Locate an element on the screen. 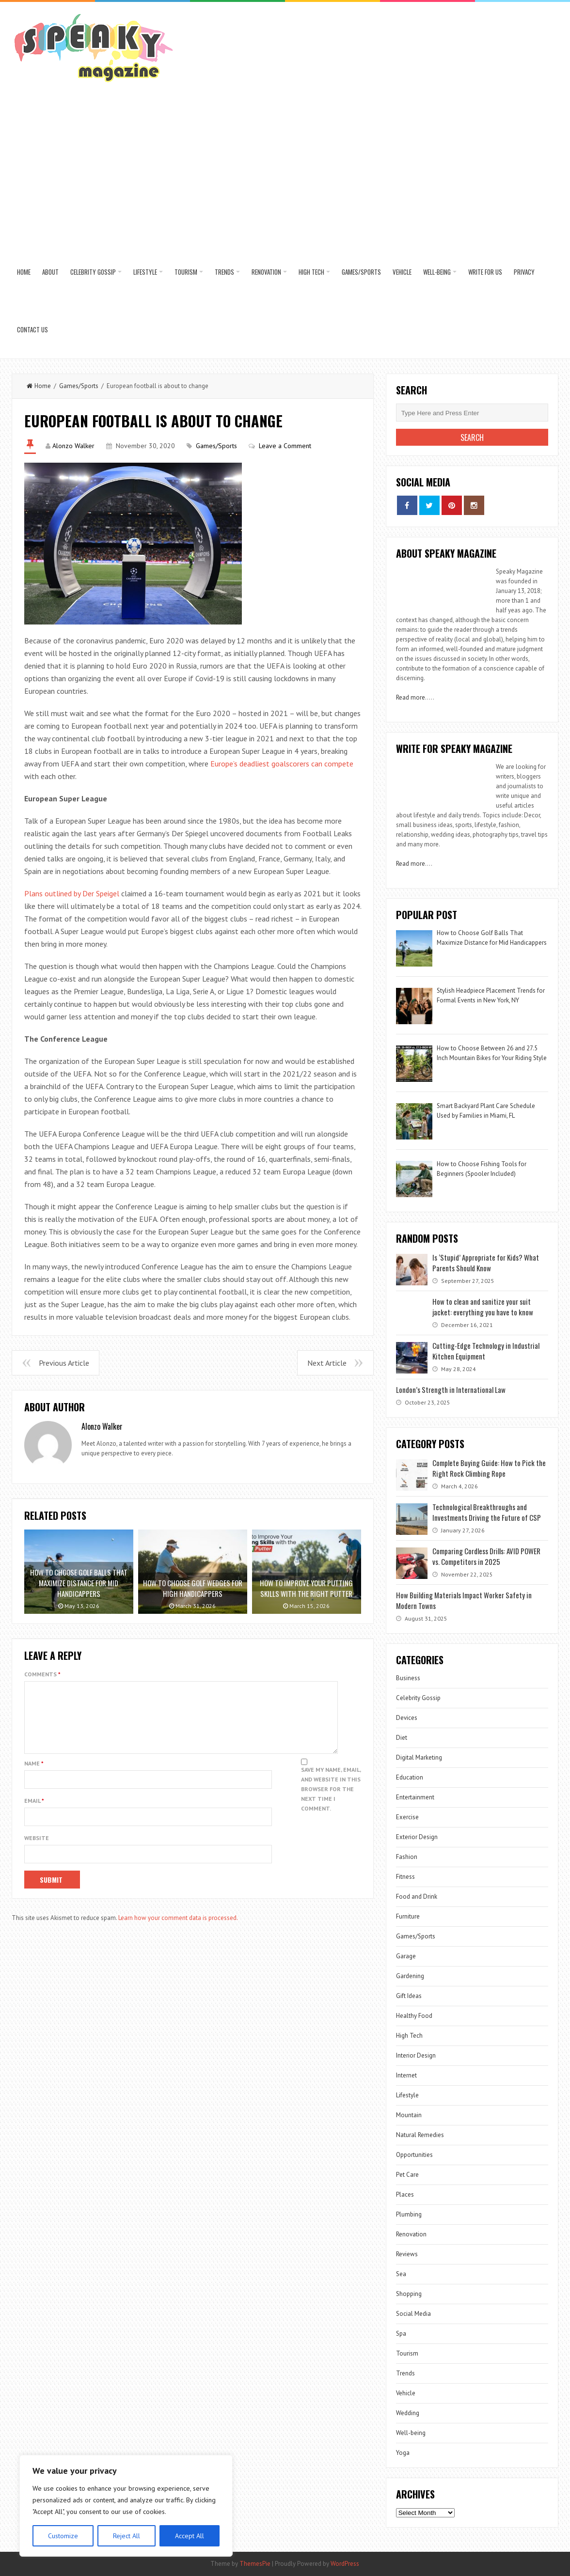 The width and height of the screenshot is (570, 2576). [region] is located at coordinates (126, 2506).